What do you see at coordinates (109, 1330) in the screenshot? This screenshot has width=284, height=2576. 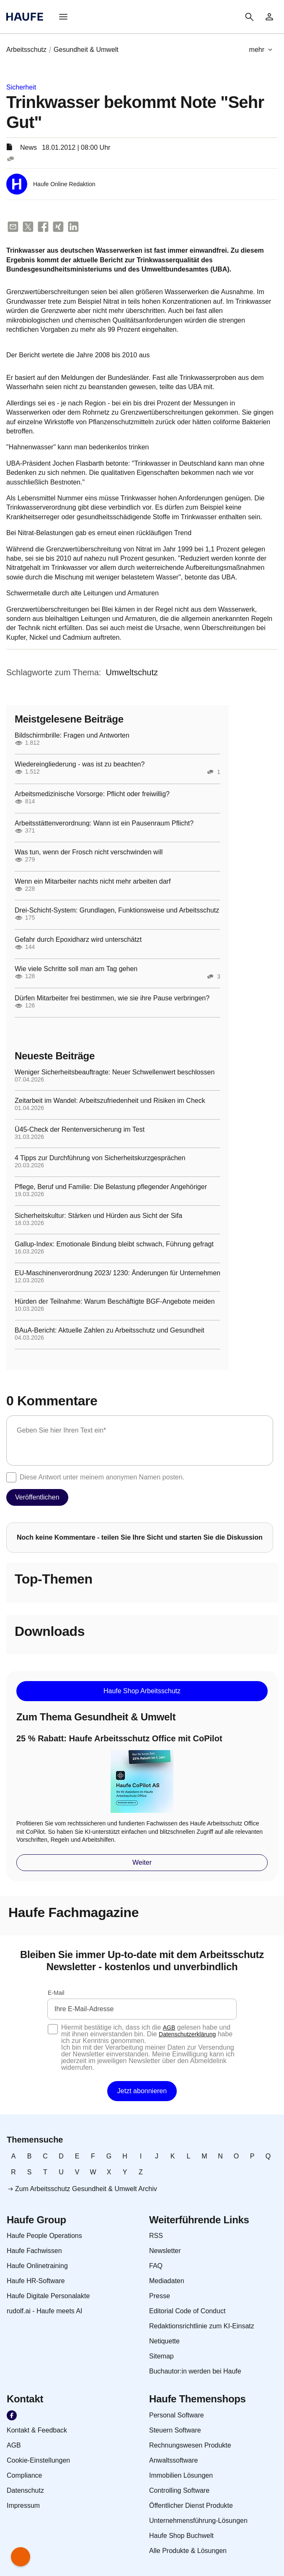 I see `BAuA-Bericht: Aktuelle Zahlen zu Arbeitsschutz und Gesundheit` at bounding box center [109, 1330].